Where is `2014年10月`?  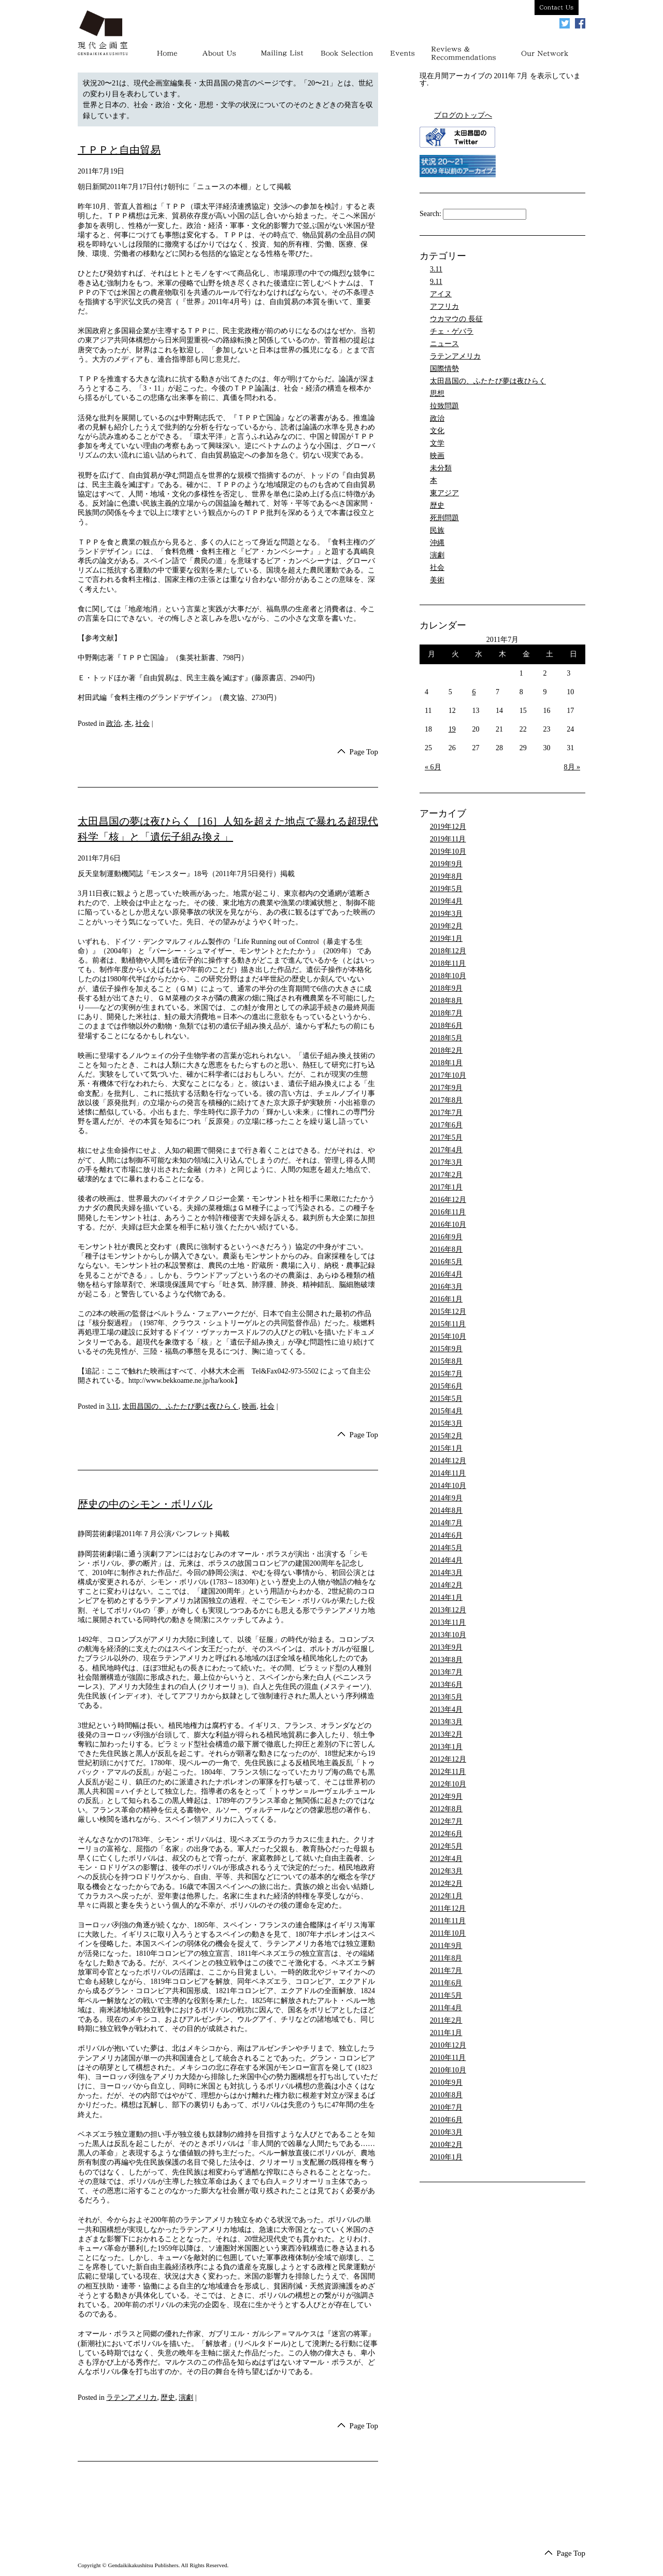
2014年10月 is located at coordinates (448, 1486).